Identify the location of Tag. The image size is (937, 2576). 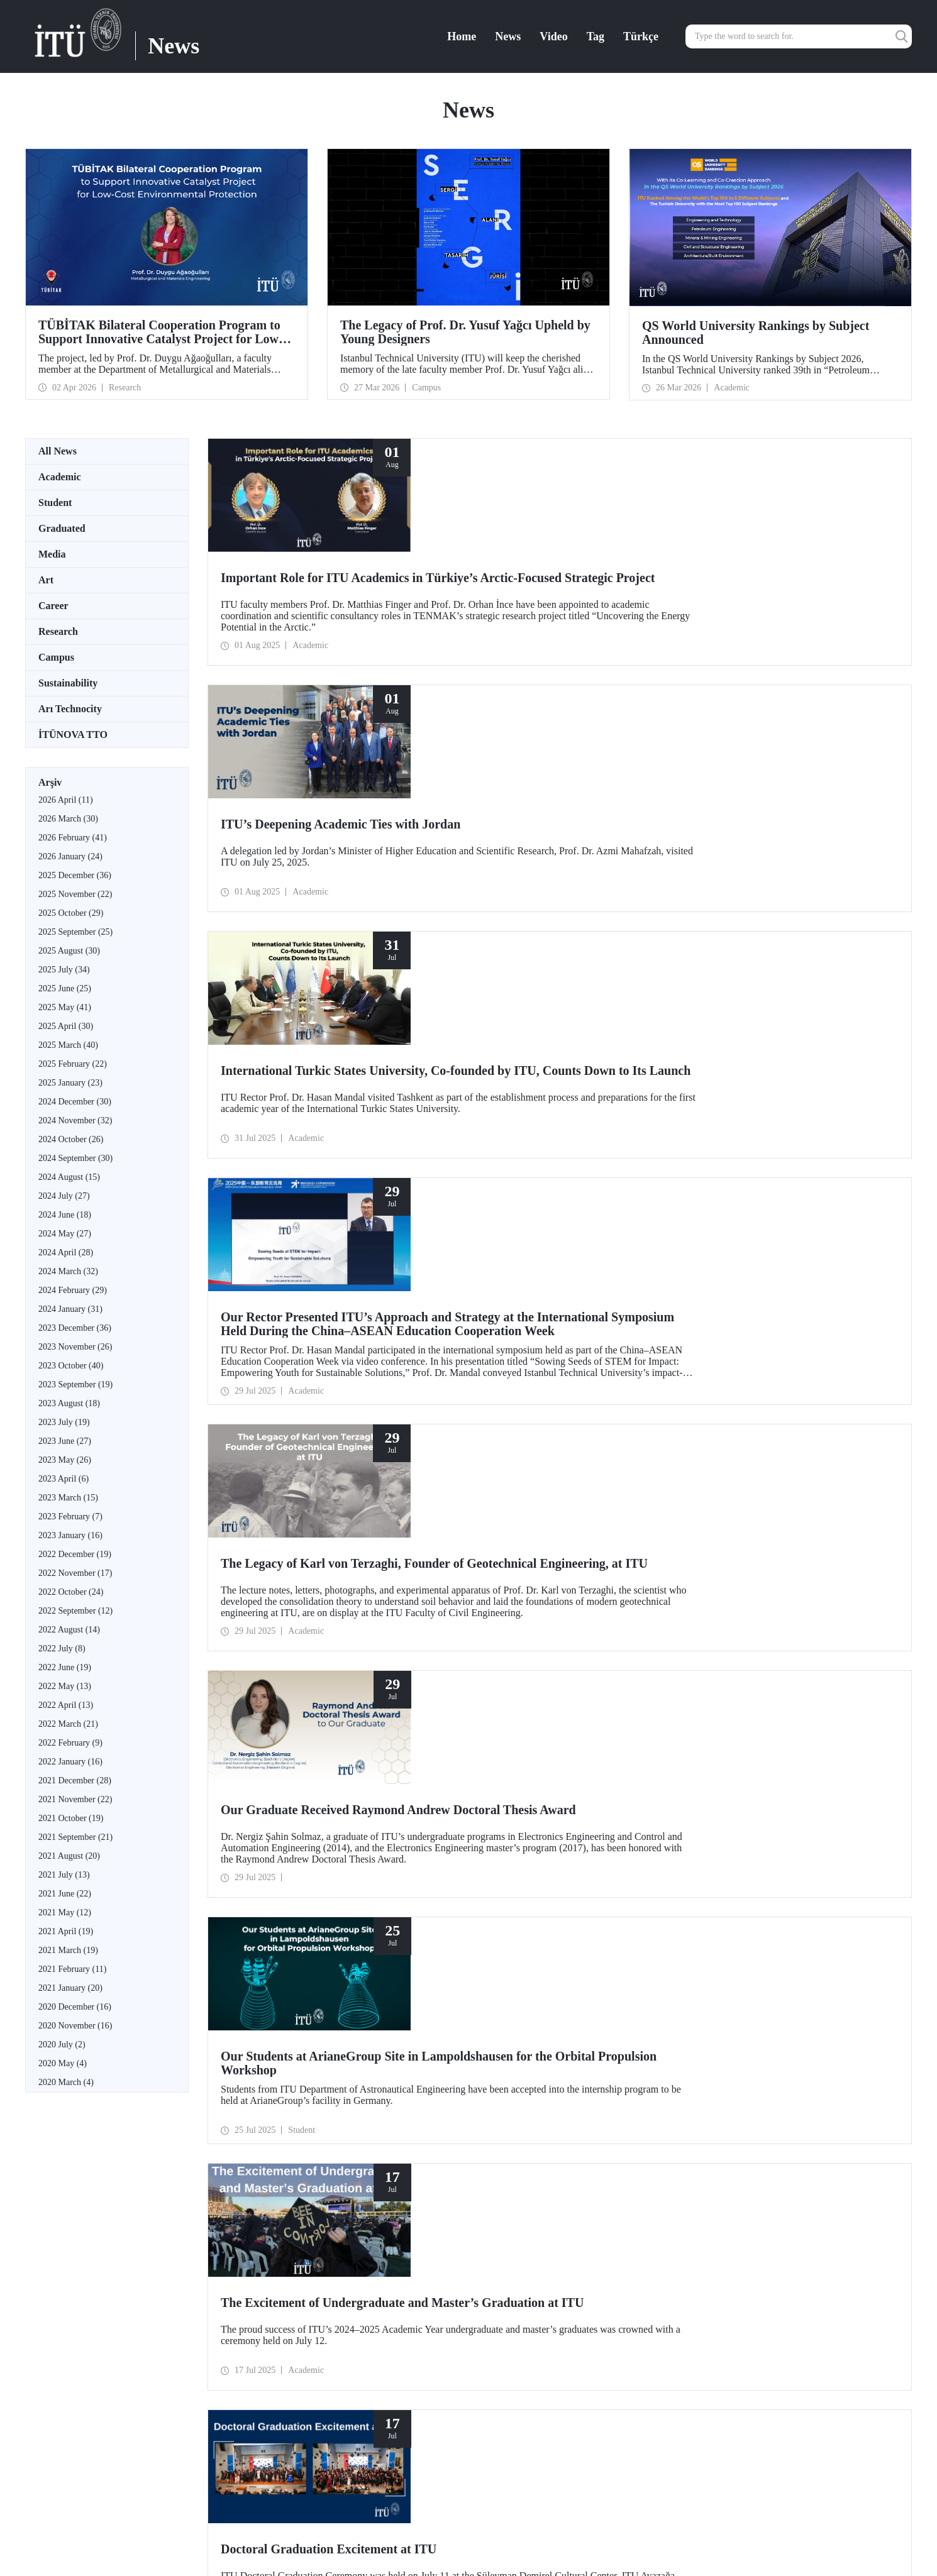
(595, 36).